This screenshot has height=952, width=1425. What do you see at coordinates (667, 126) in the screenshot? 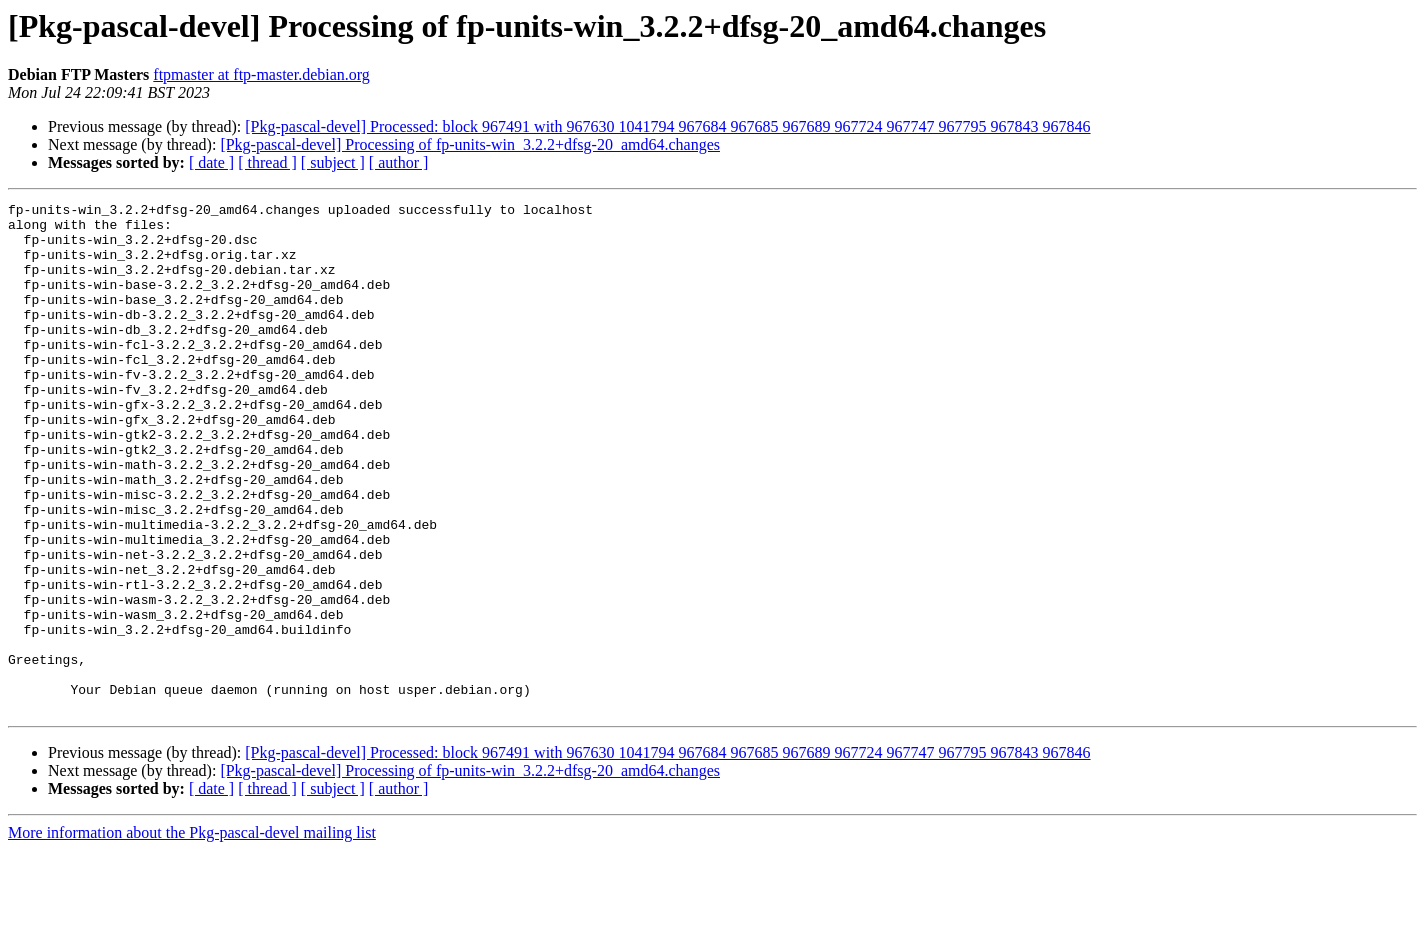
I see `[Pkg-pascal-devel] Processed: block 967491 with 967630 1041794 967684 967685 967689 967724 967747 967795 967843 967846` at bounding box center [667, 126].